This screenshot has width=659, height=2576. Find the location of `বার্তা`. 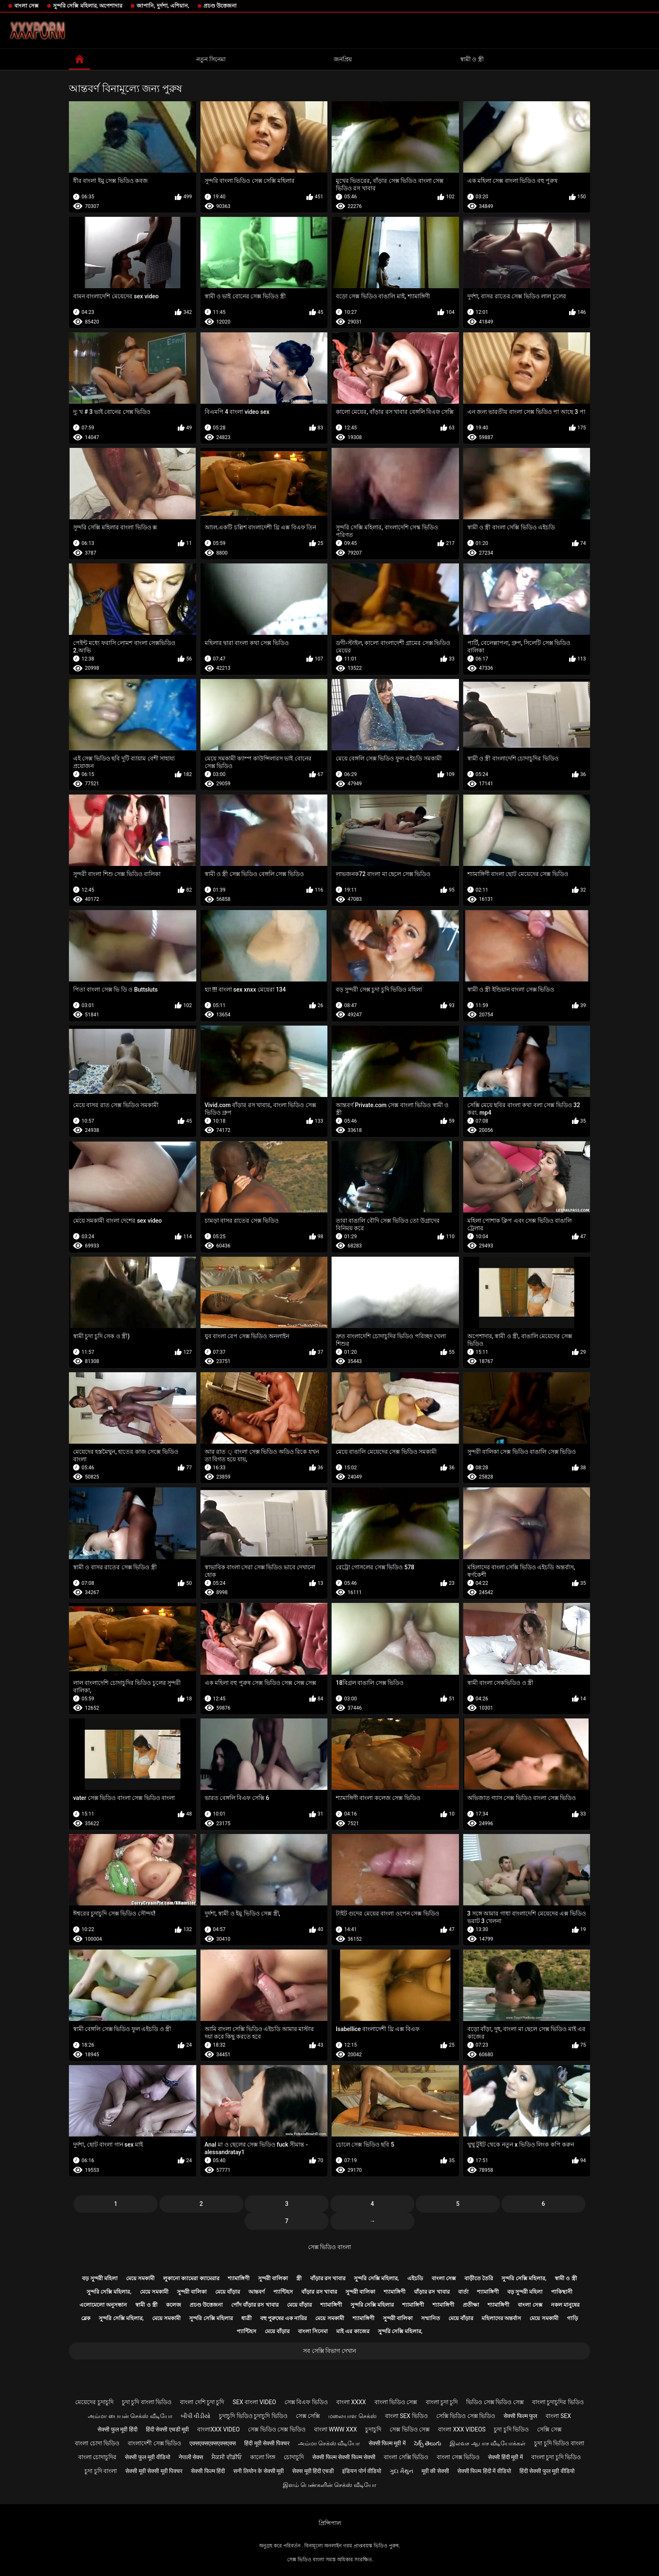

বার্তা is located at coordinates (463, 2292).